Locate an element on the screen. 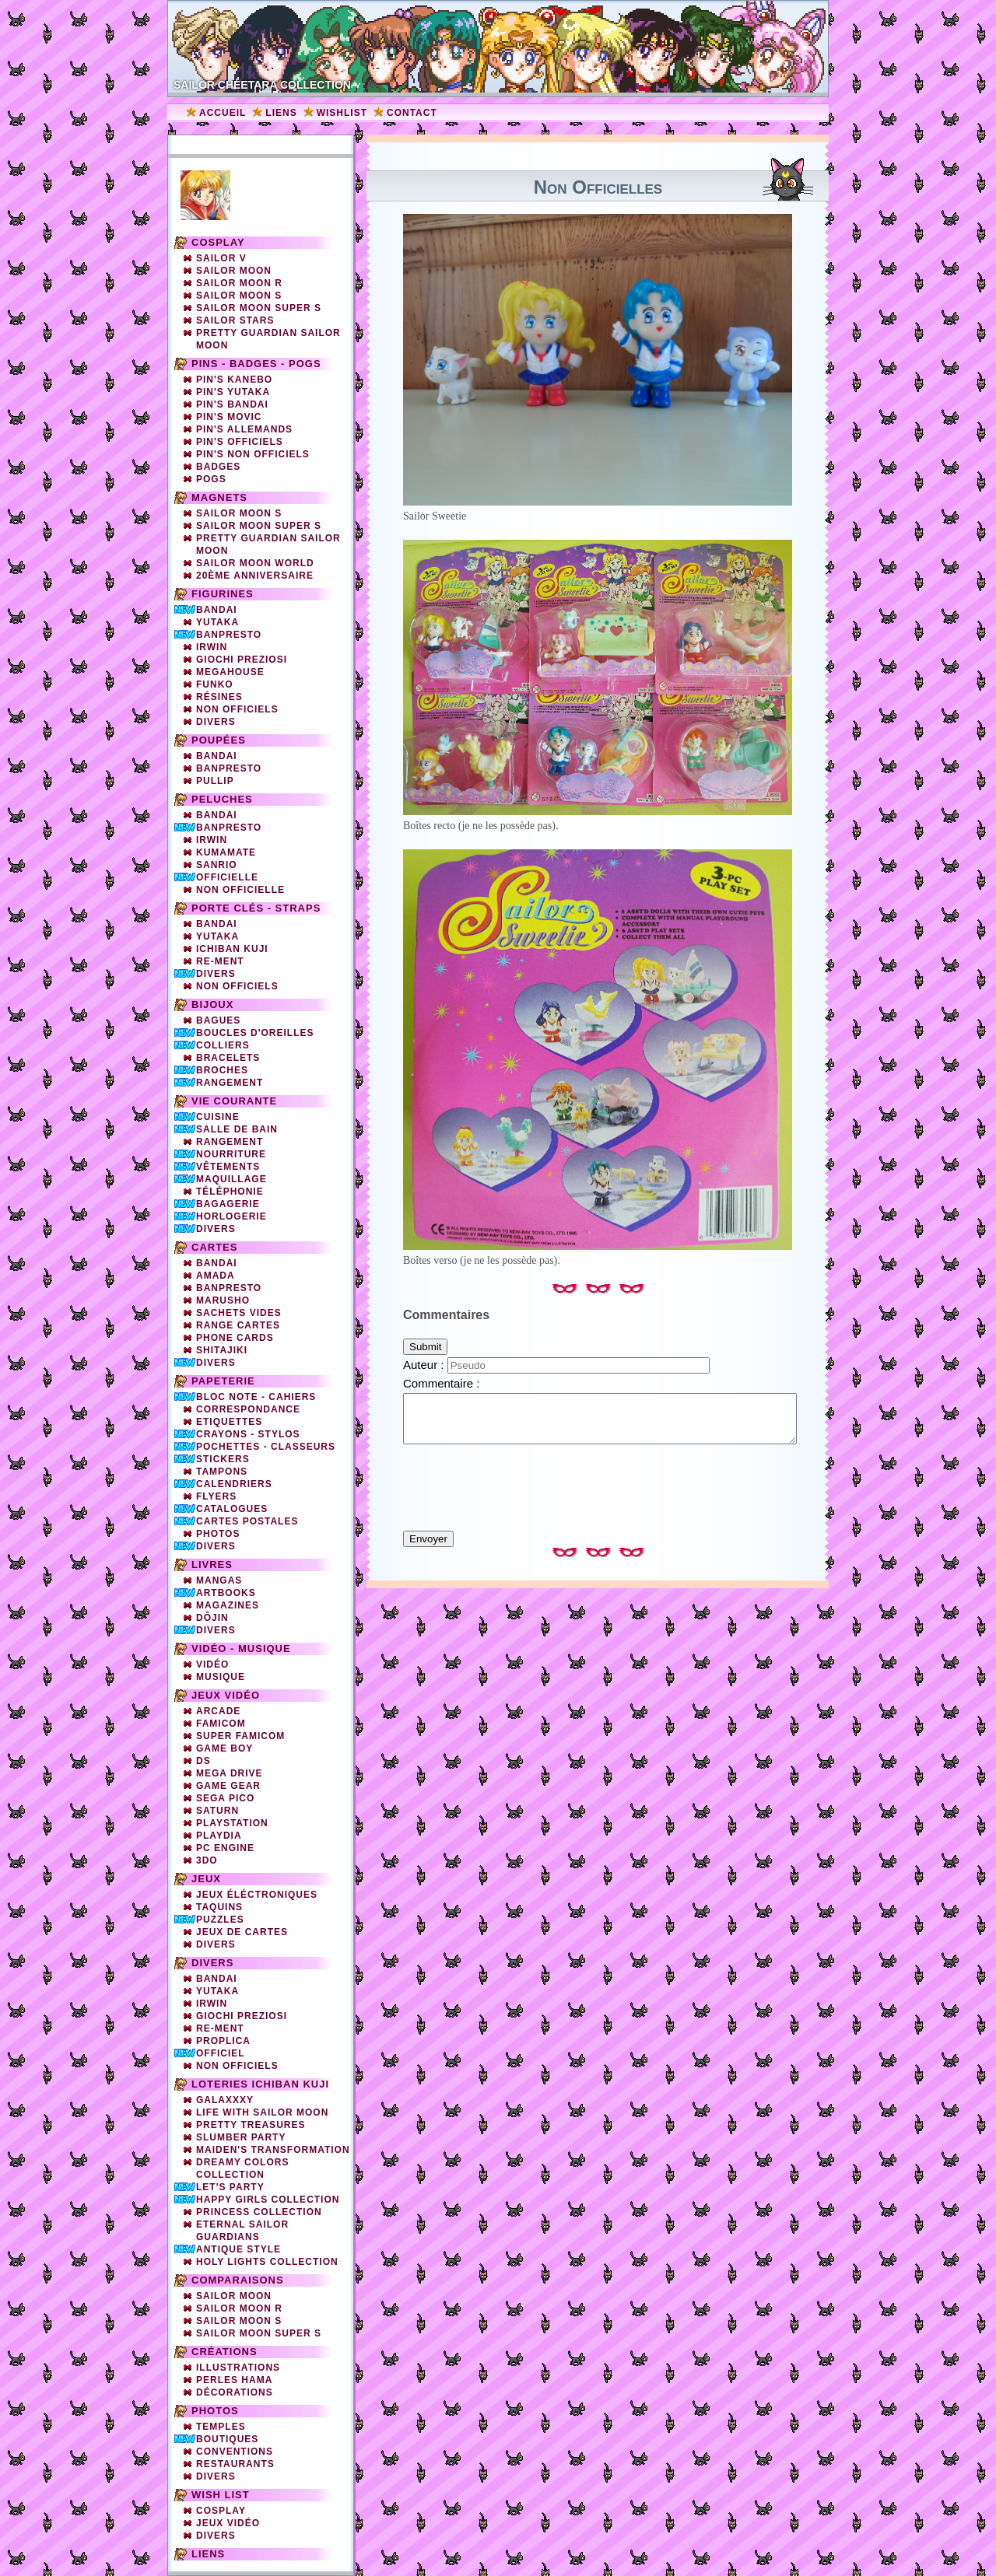 The height and width of the screenshot is (2576, 996). Famicom is located at coordinates (221, 1723).